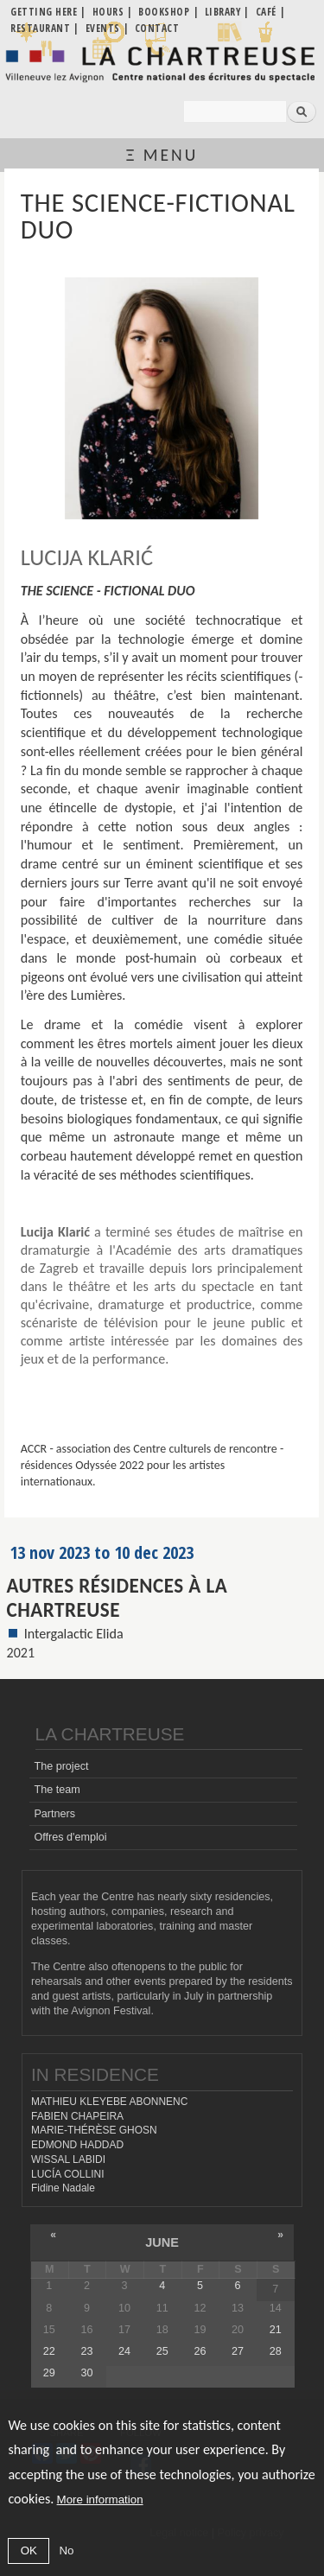  Describe the element at coordinates (49, 2351) in the screenshot. I see `22` at that location.